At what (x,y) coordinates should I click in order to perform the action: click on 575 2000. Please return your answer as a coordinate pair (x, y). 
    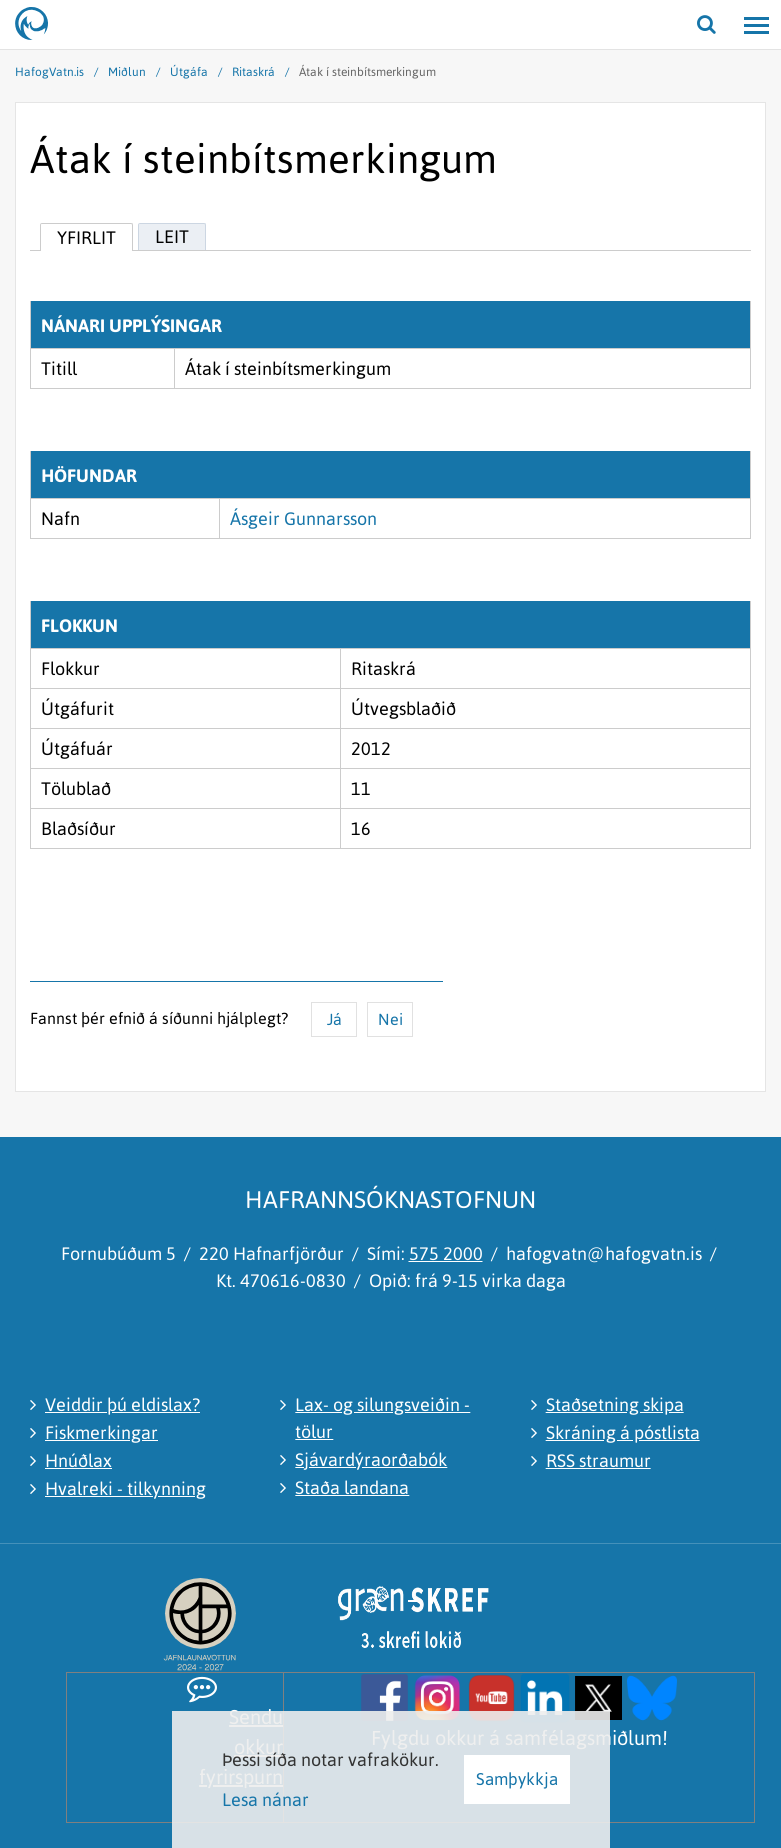
    Looking at the image, I should click on (446, 1253).